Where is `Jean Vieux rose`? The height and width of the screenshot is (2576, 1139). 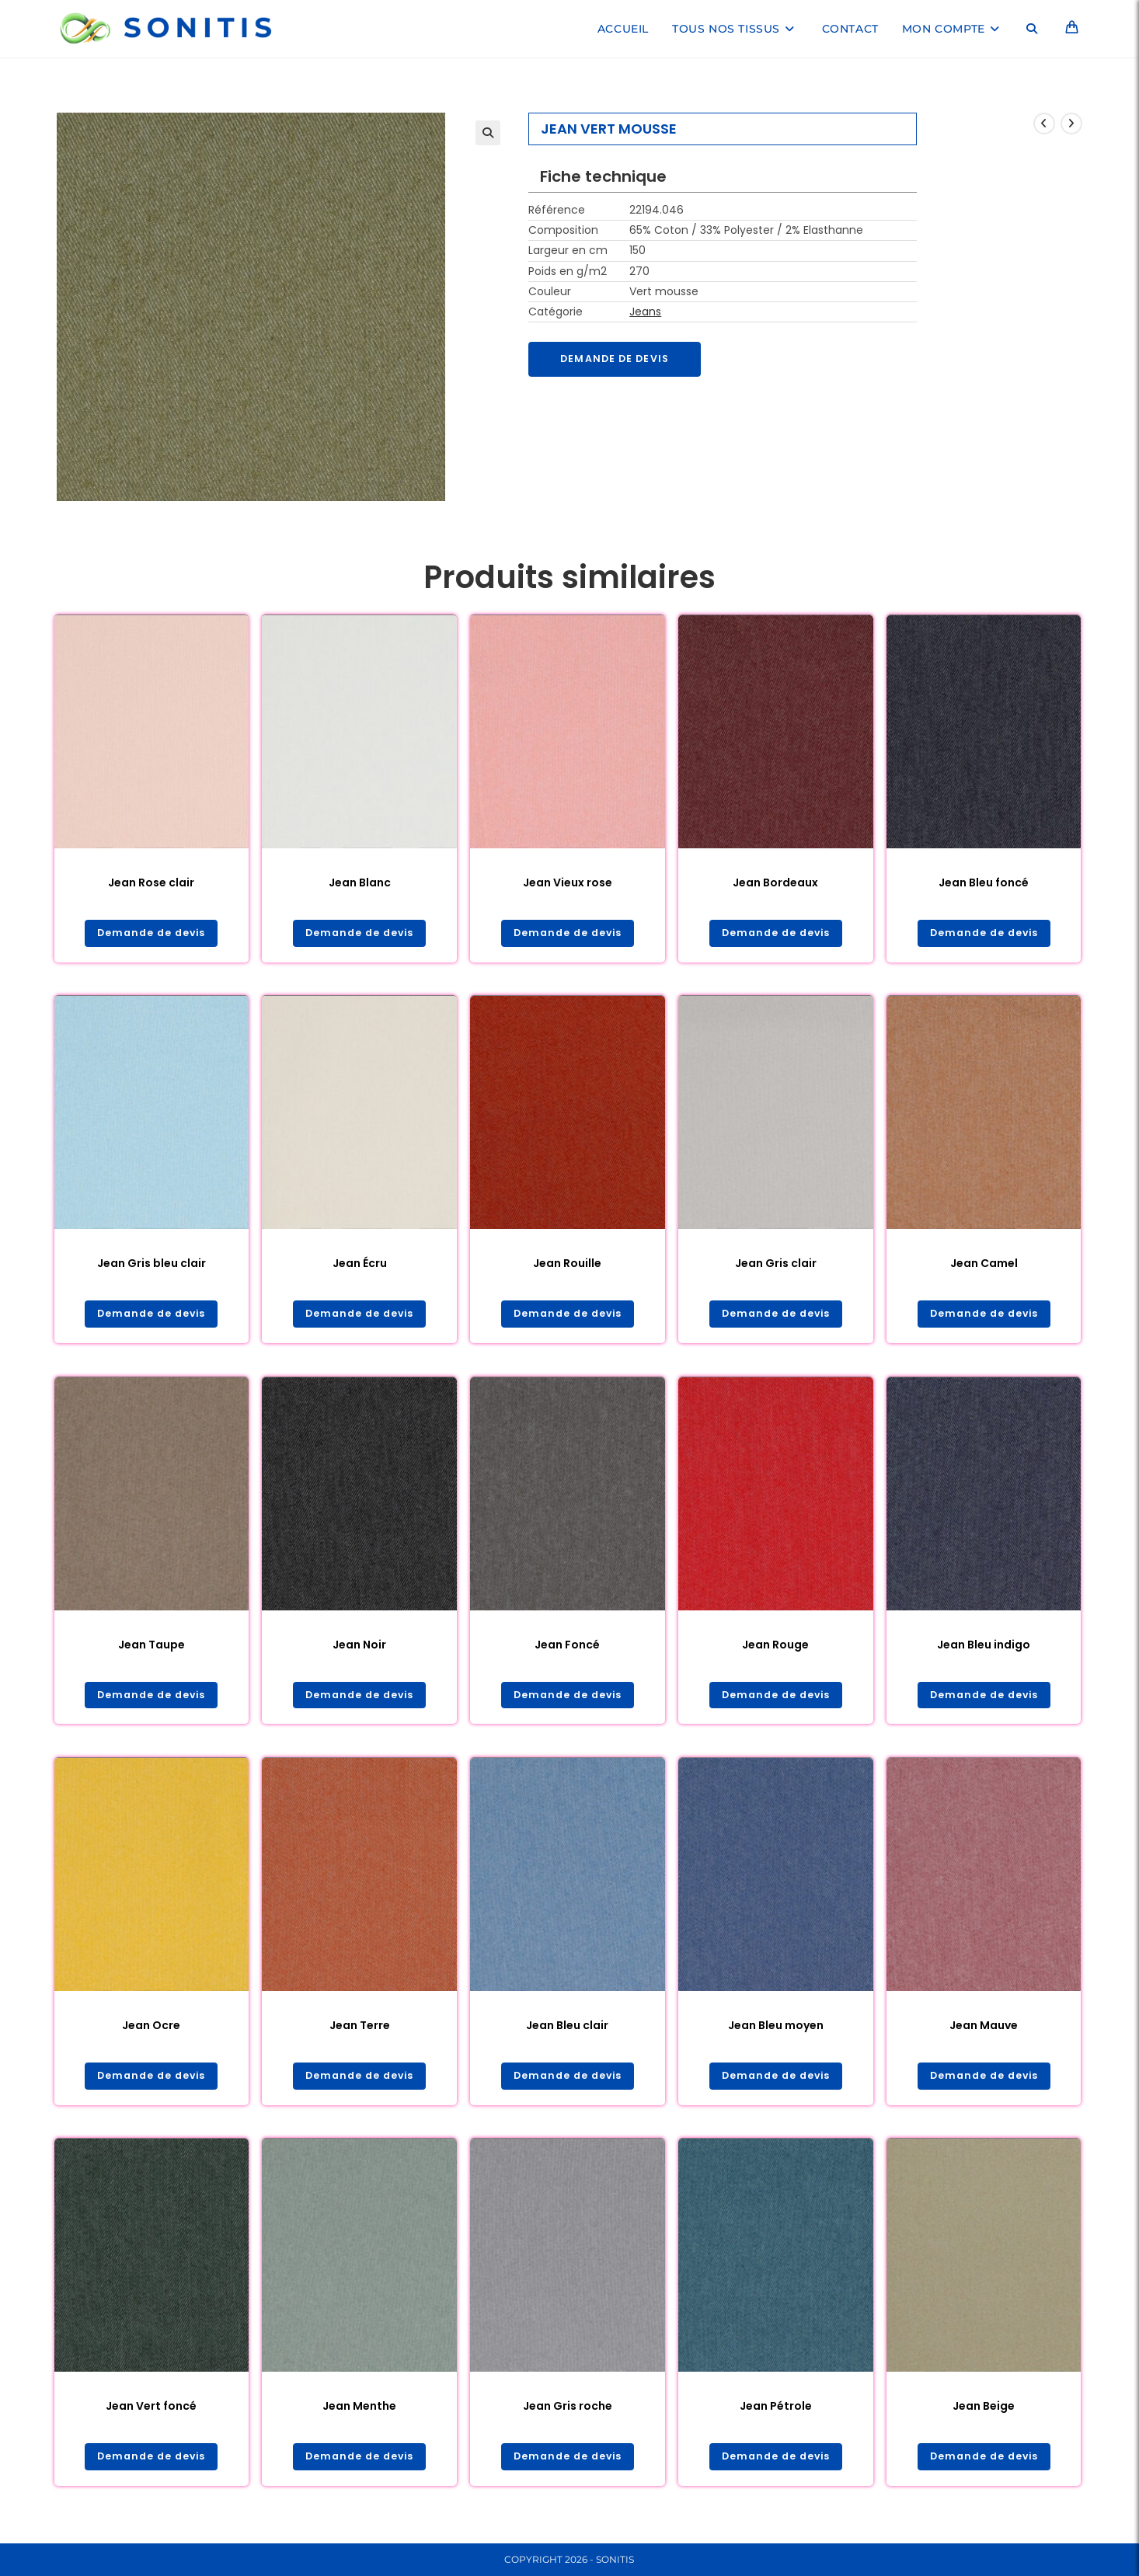
Jean Vieux rose is located at coordinates (567, 882).